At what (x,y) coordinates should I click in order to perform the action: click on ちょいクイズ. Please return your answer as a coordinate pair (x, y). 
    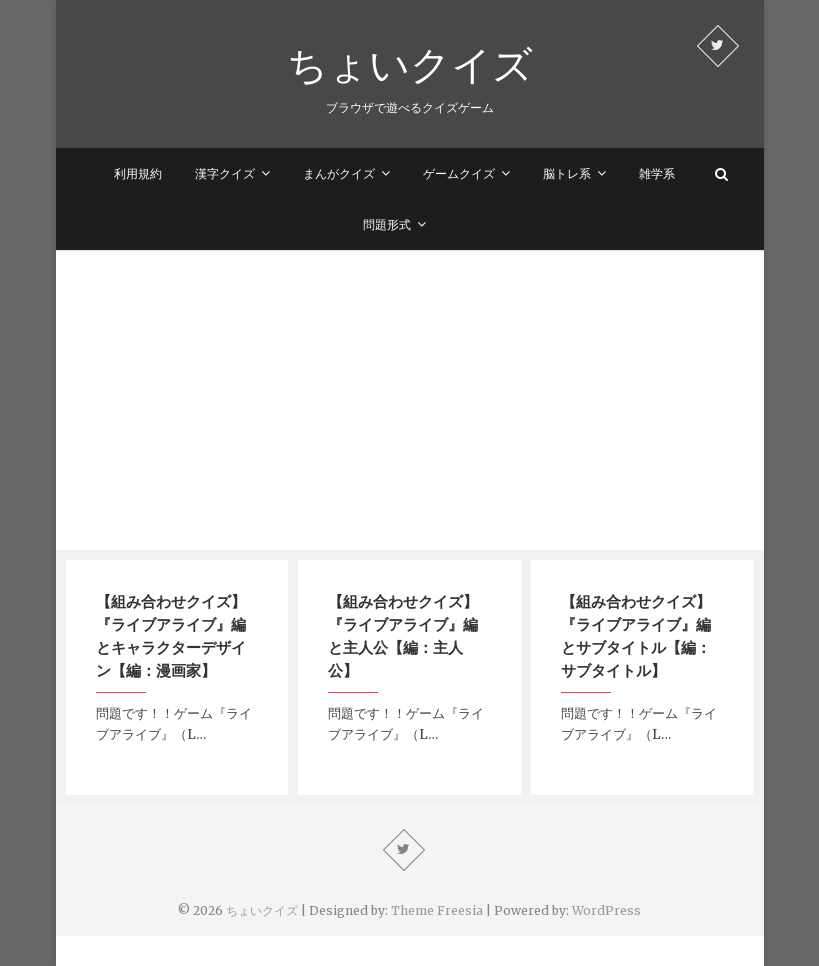
    Looking at the image, I should click on (410, 64).